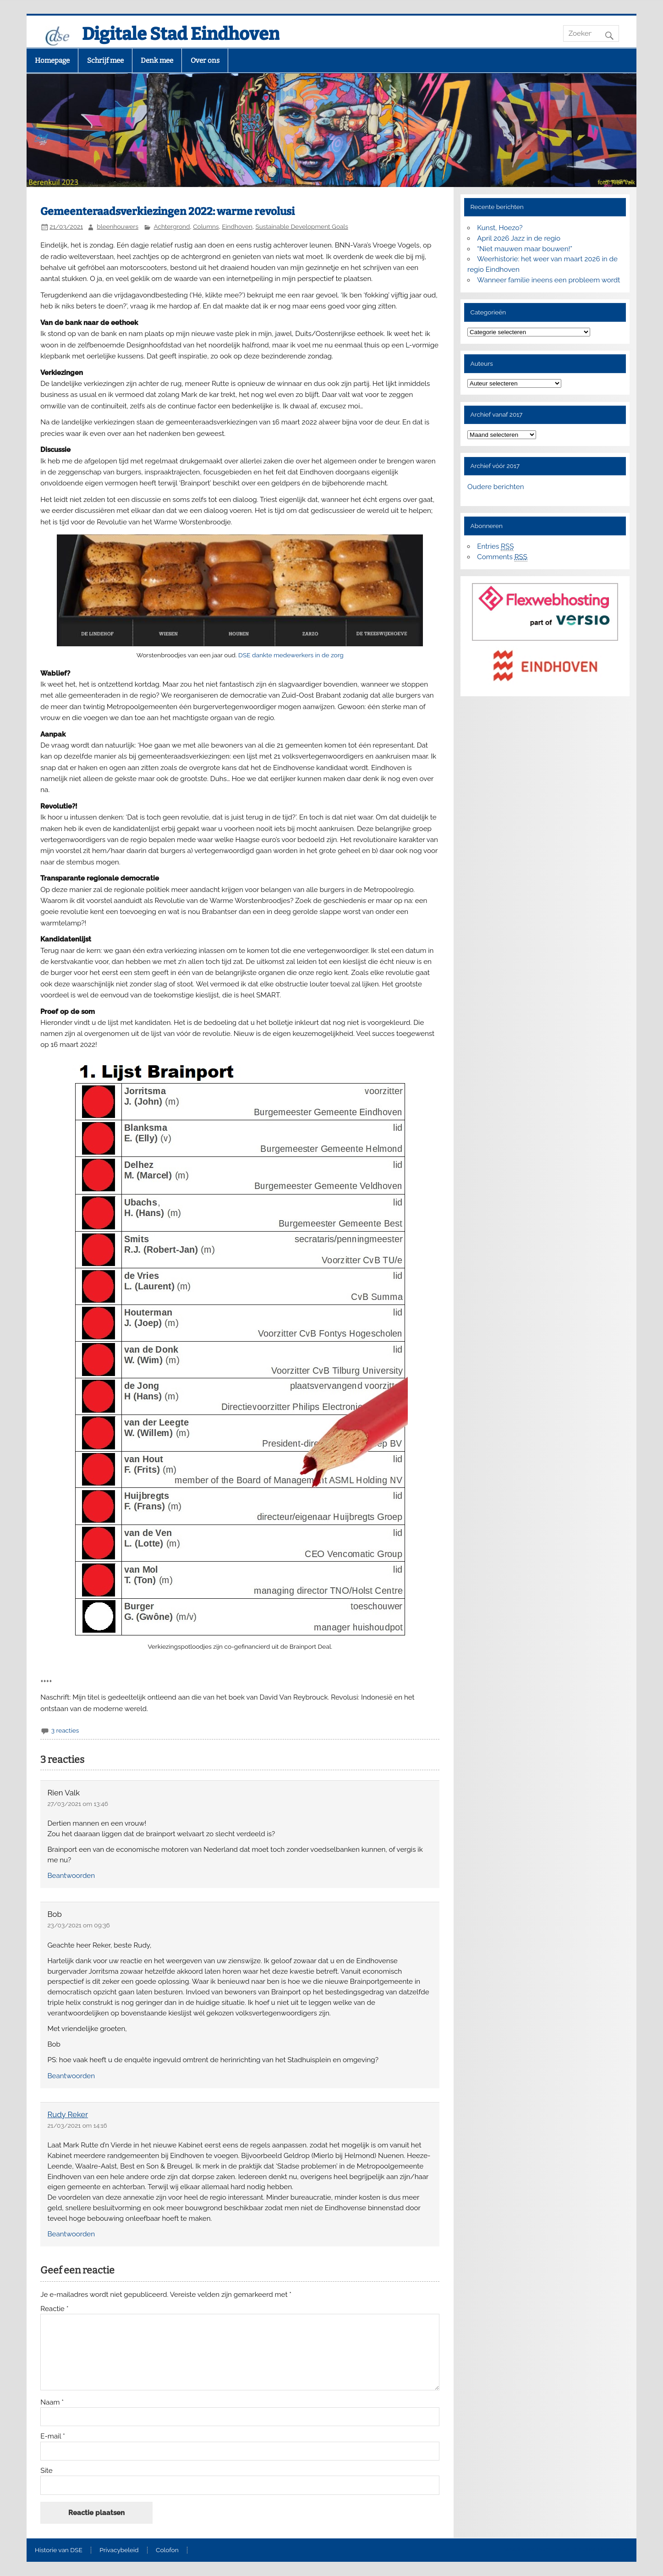 The image size is (663, 2576). What do you see at coordinates (206, 226) in the screenshot?
I see `Columns` at bounding box center [206, 226].